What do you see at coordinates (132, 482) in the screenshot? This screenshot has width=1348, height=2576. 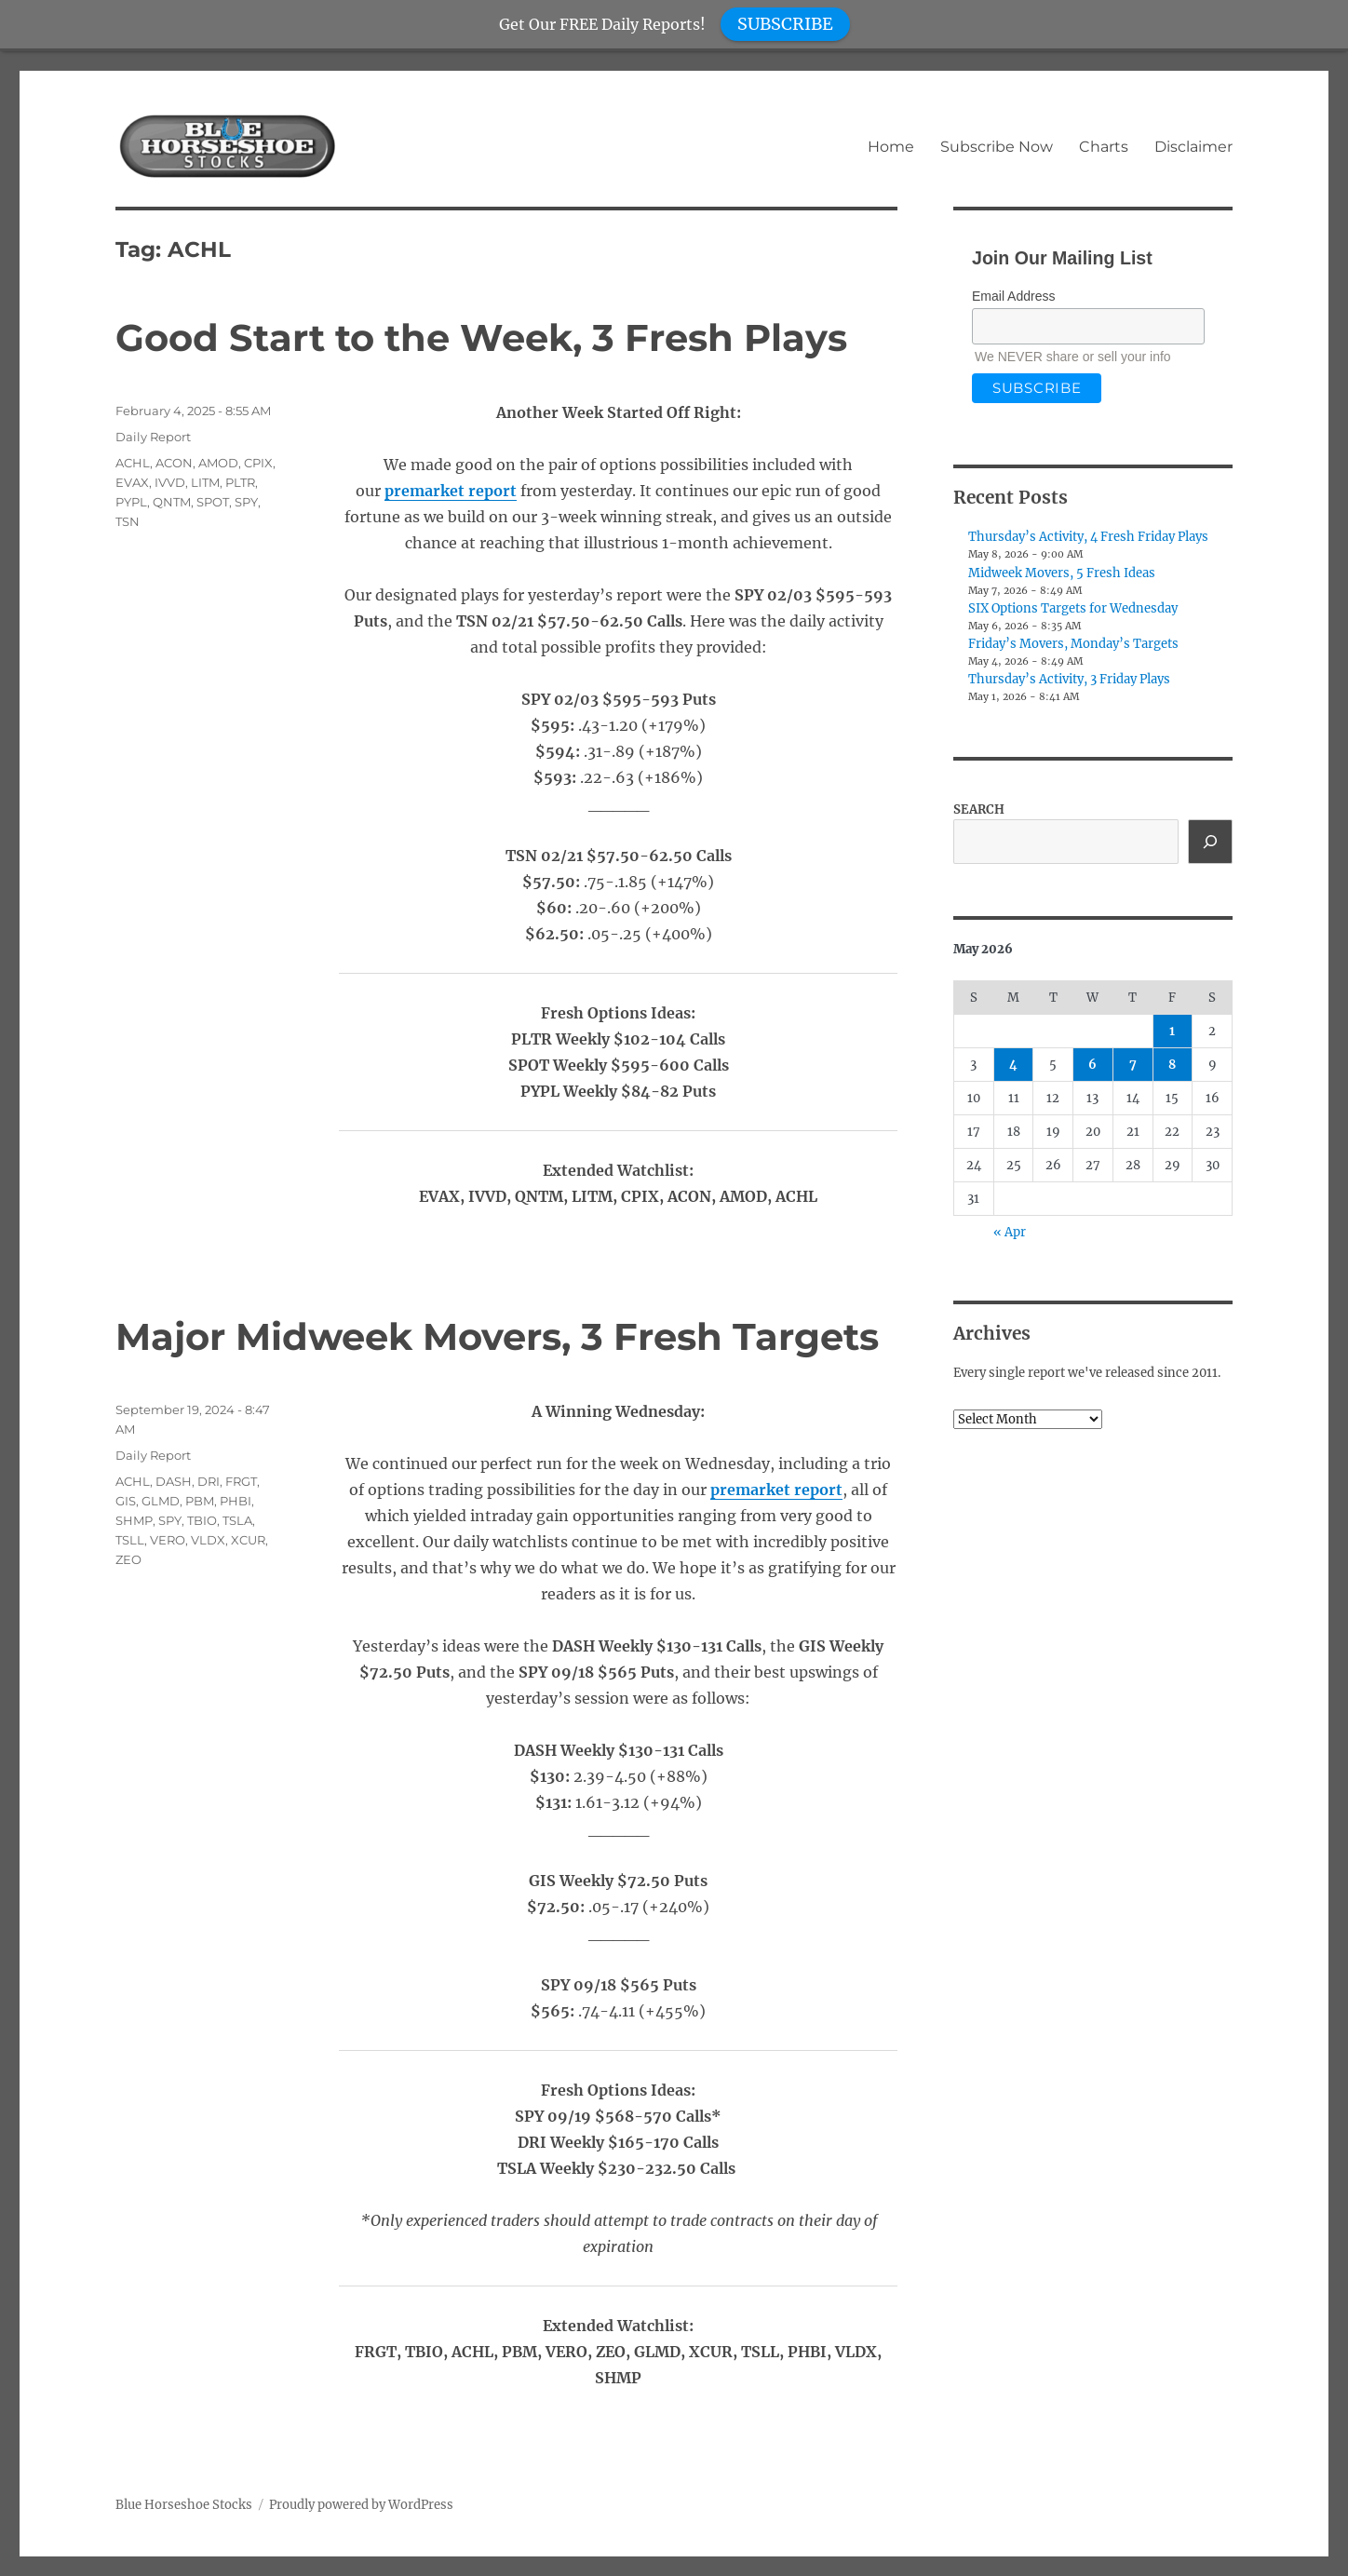 I see `EVAX` at bounding box center [132, 482].